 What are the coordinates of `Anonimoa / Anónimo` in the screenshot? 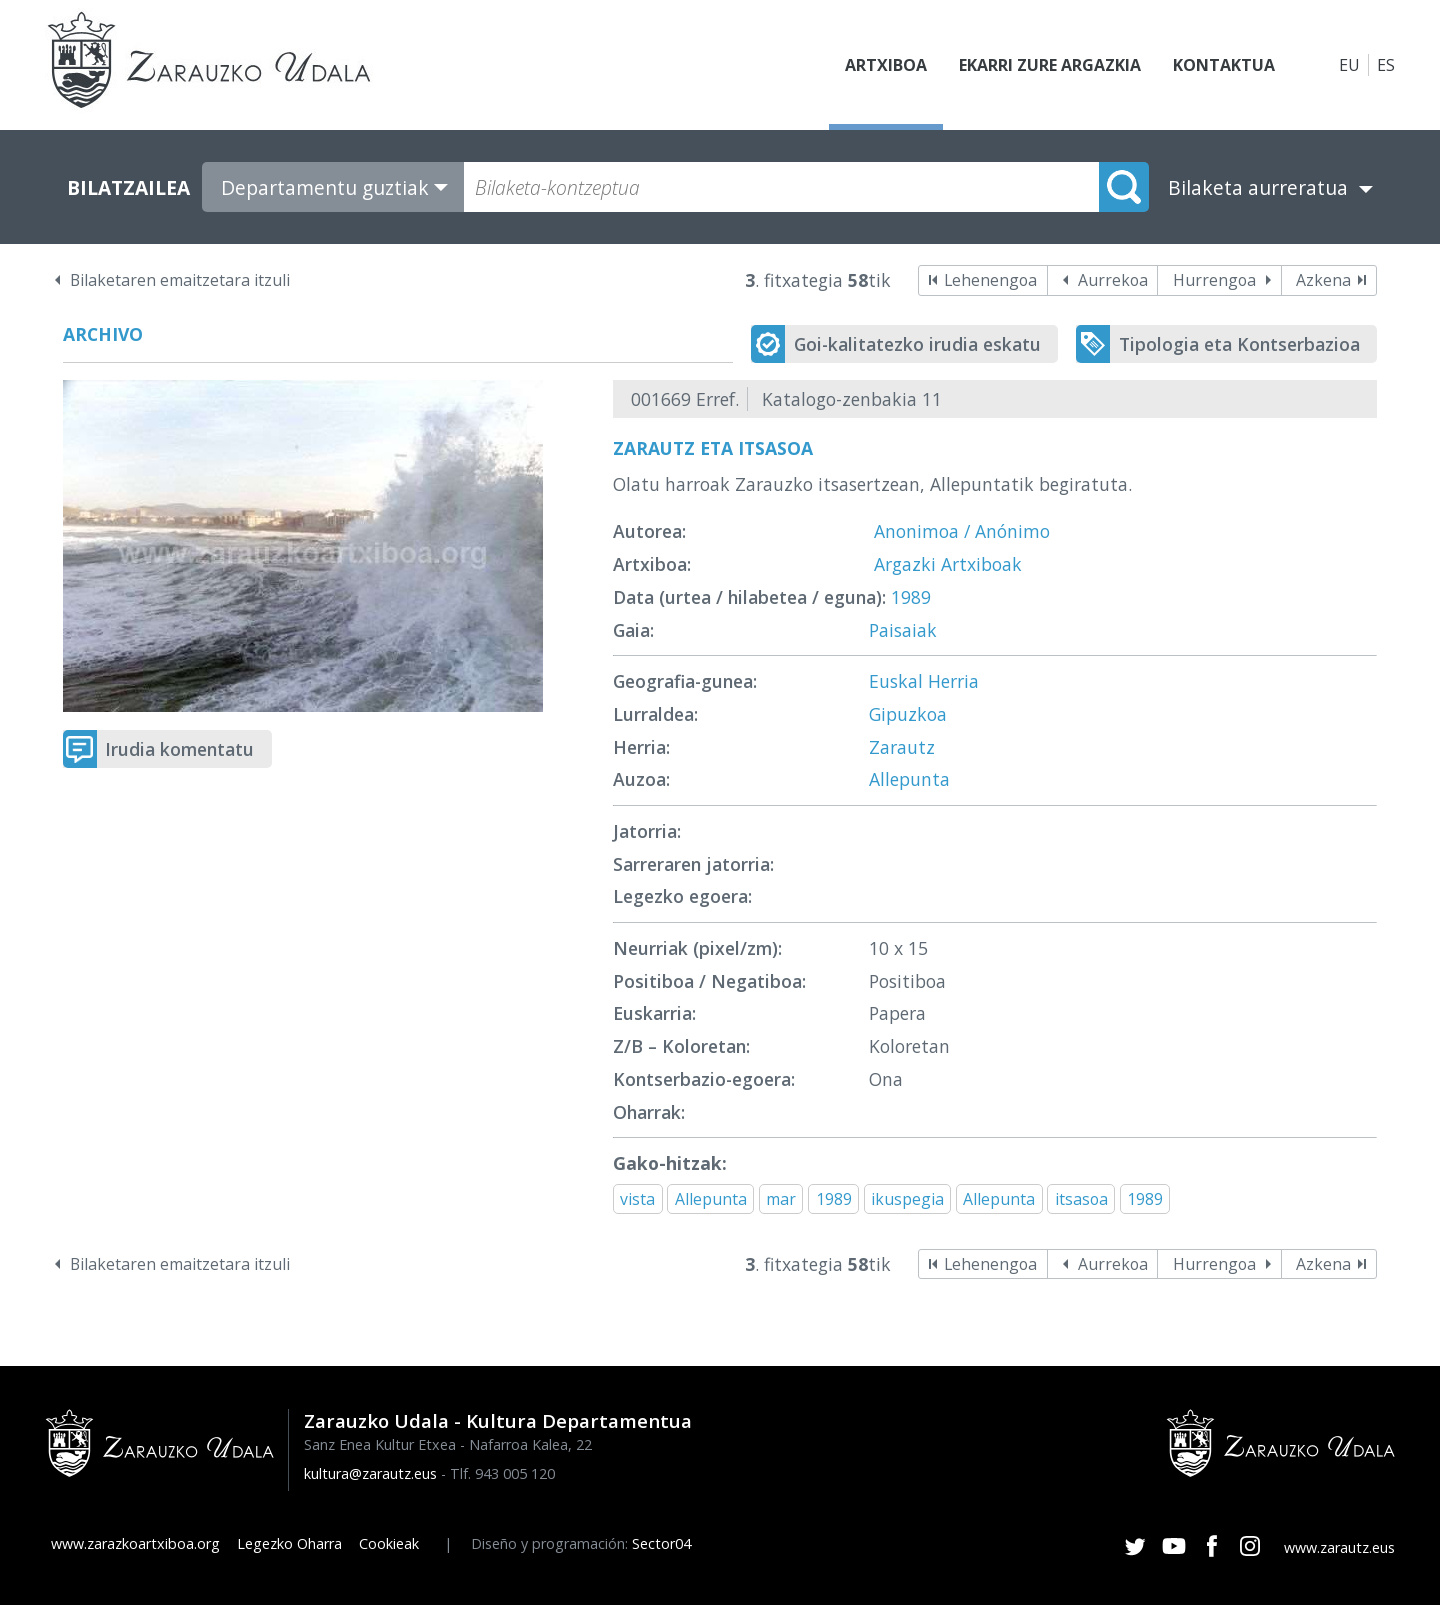 It's located at (962, 531).